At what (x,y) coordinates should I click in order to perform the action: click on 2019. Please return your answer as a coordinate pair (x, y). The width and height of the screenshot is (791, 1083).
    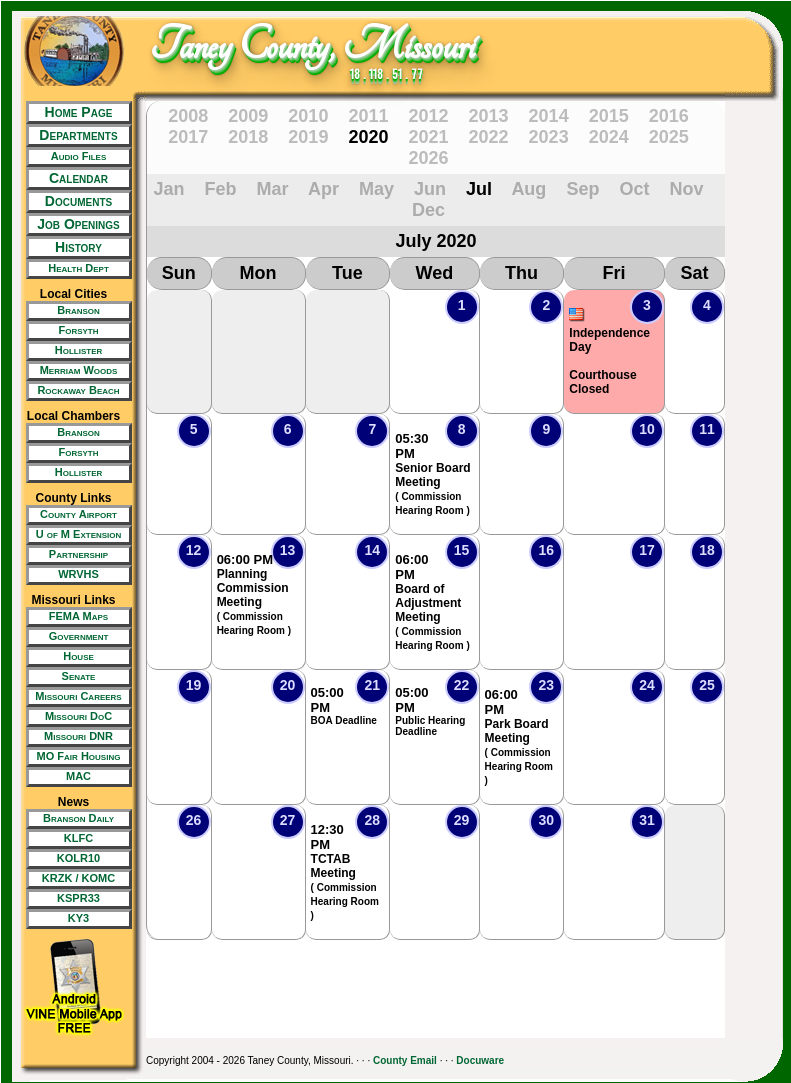
    Looking at the image, I should click on (308, 137).